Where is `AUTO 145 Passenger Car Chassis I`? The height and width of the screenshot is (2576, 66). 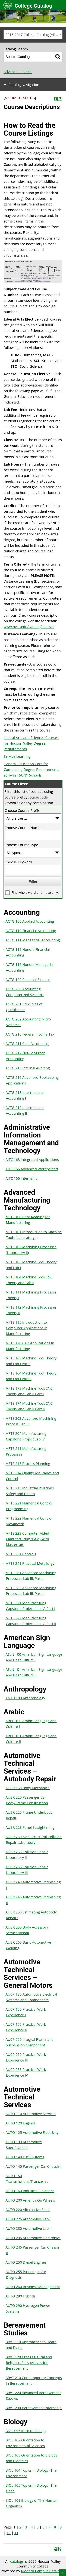
AUTO 145 Passenger Car Chassis I is located at coordinates (33, 2166).